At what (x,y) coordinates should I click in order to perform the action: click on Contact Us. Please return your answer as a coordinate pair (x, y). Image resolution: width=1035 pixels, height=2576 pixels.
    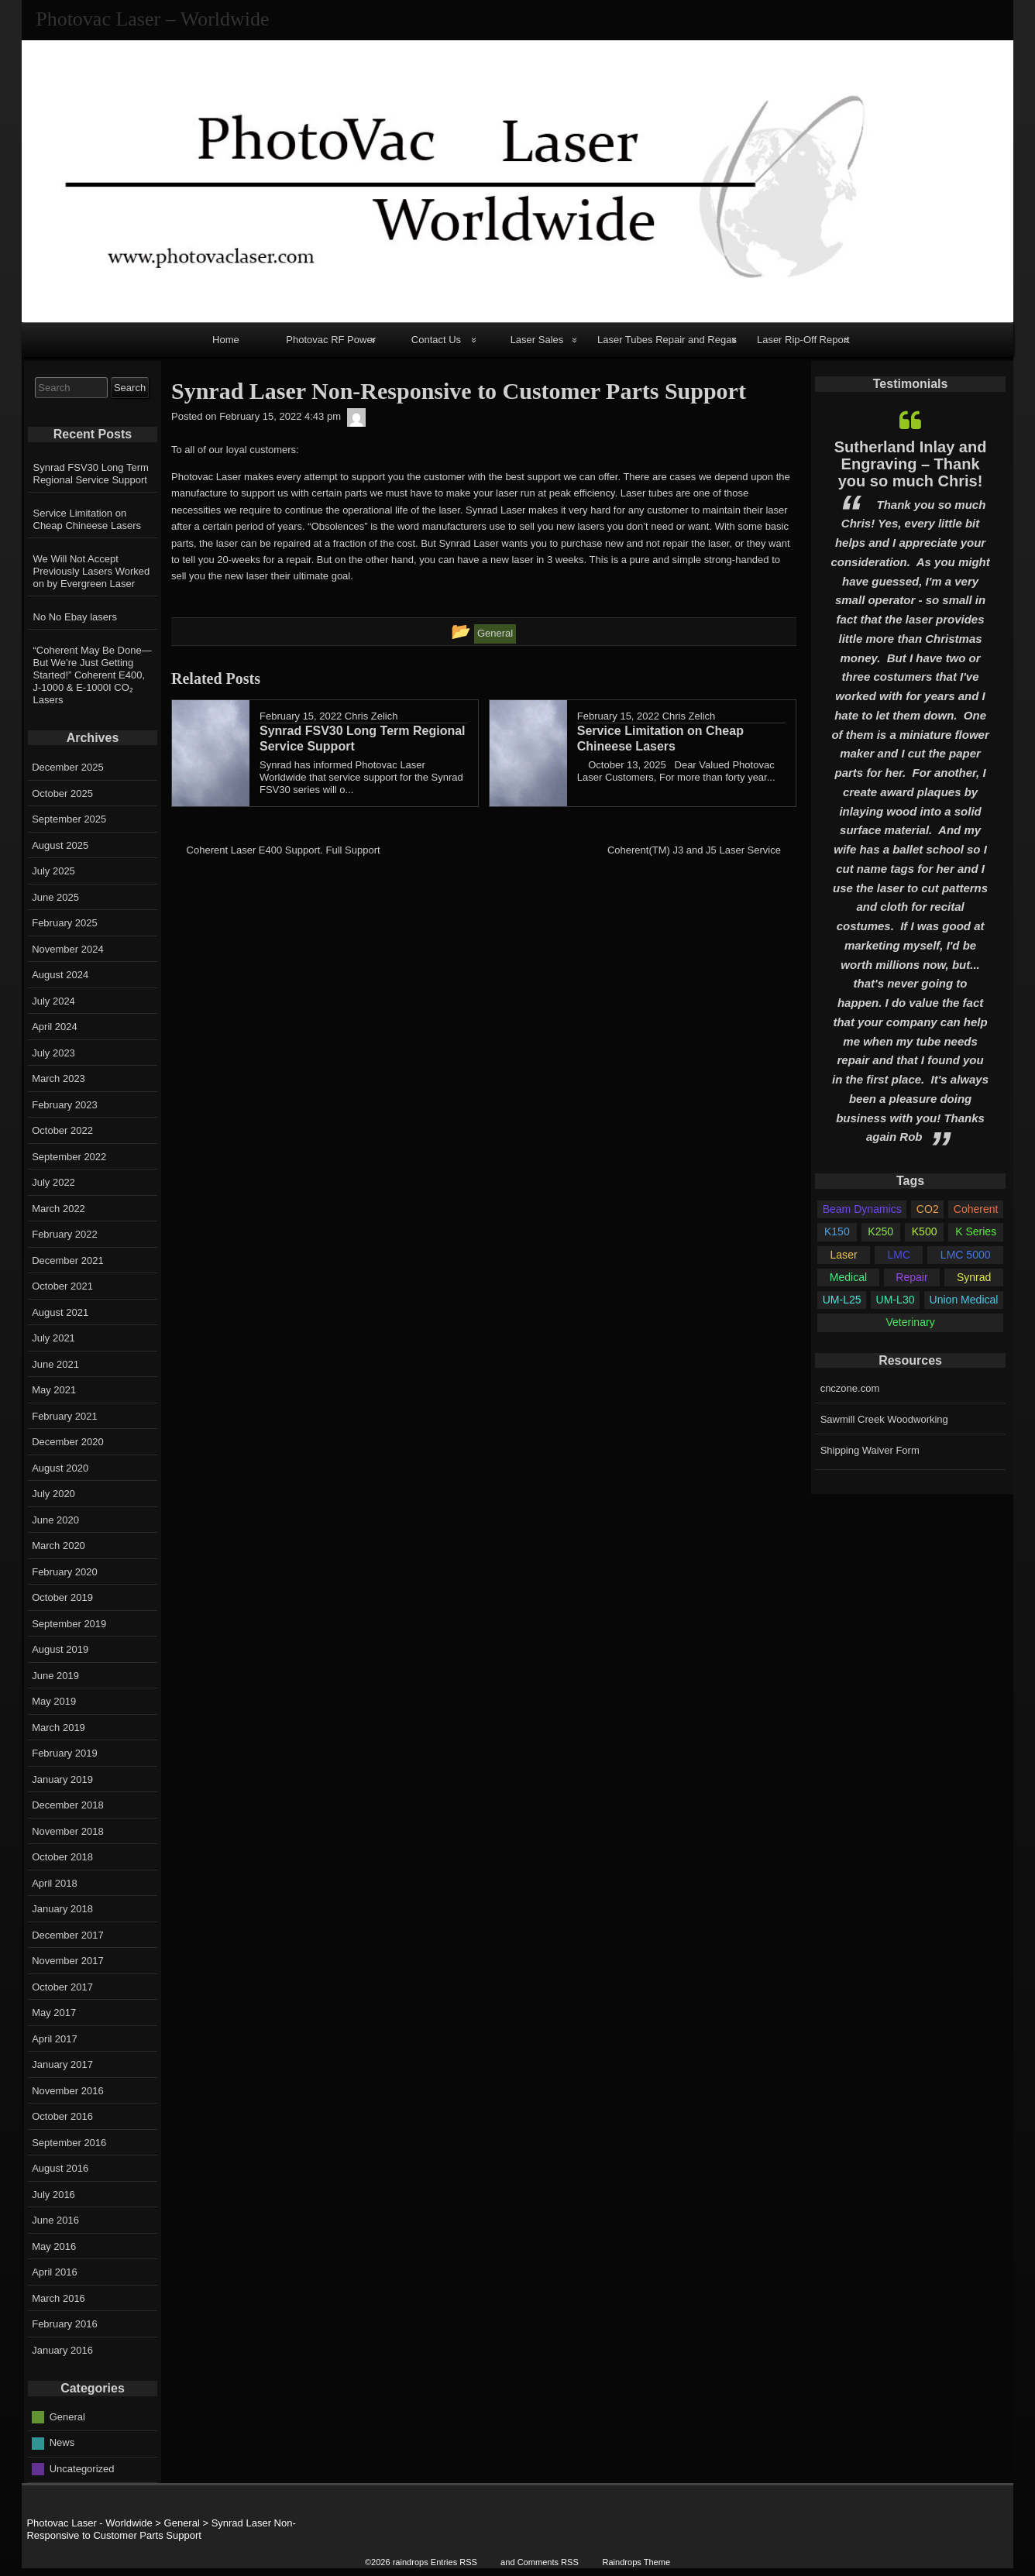
    Looking at the image, I should click on (436, 339).